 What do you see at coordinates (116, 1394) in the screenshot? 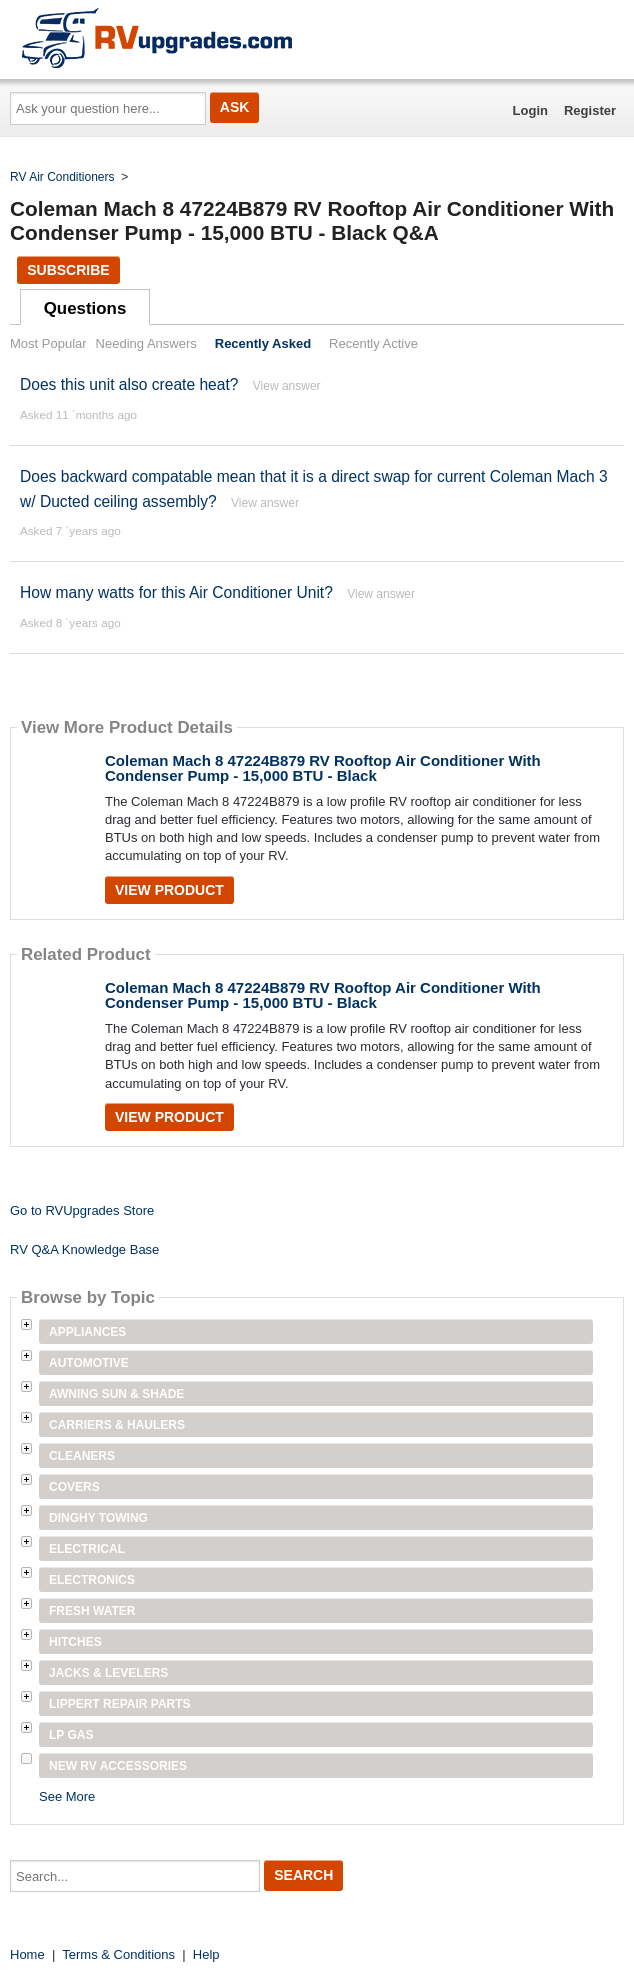
I see `Awning Sun & Shade` at bounding box center [116, 1394].